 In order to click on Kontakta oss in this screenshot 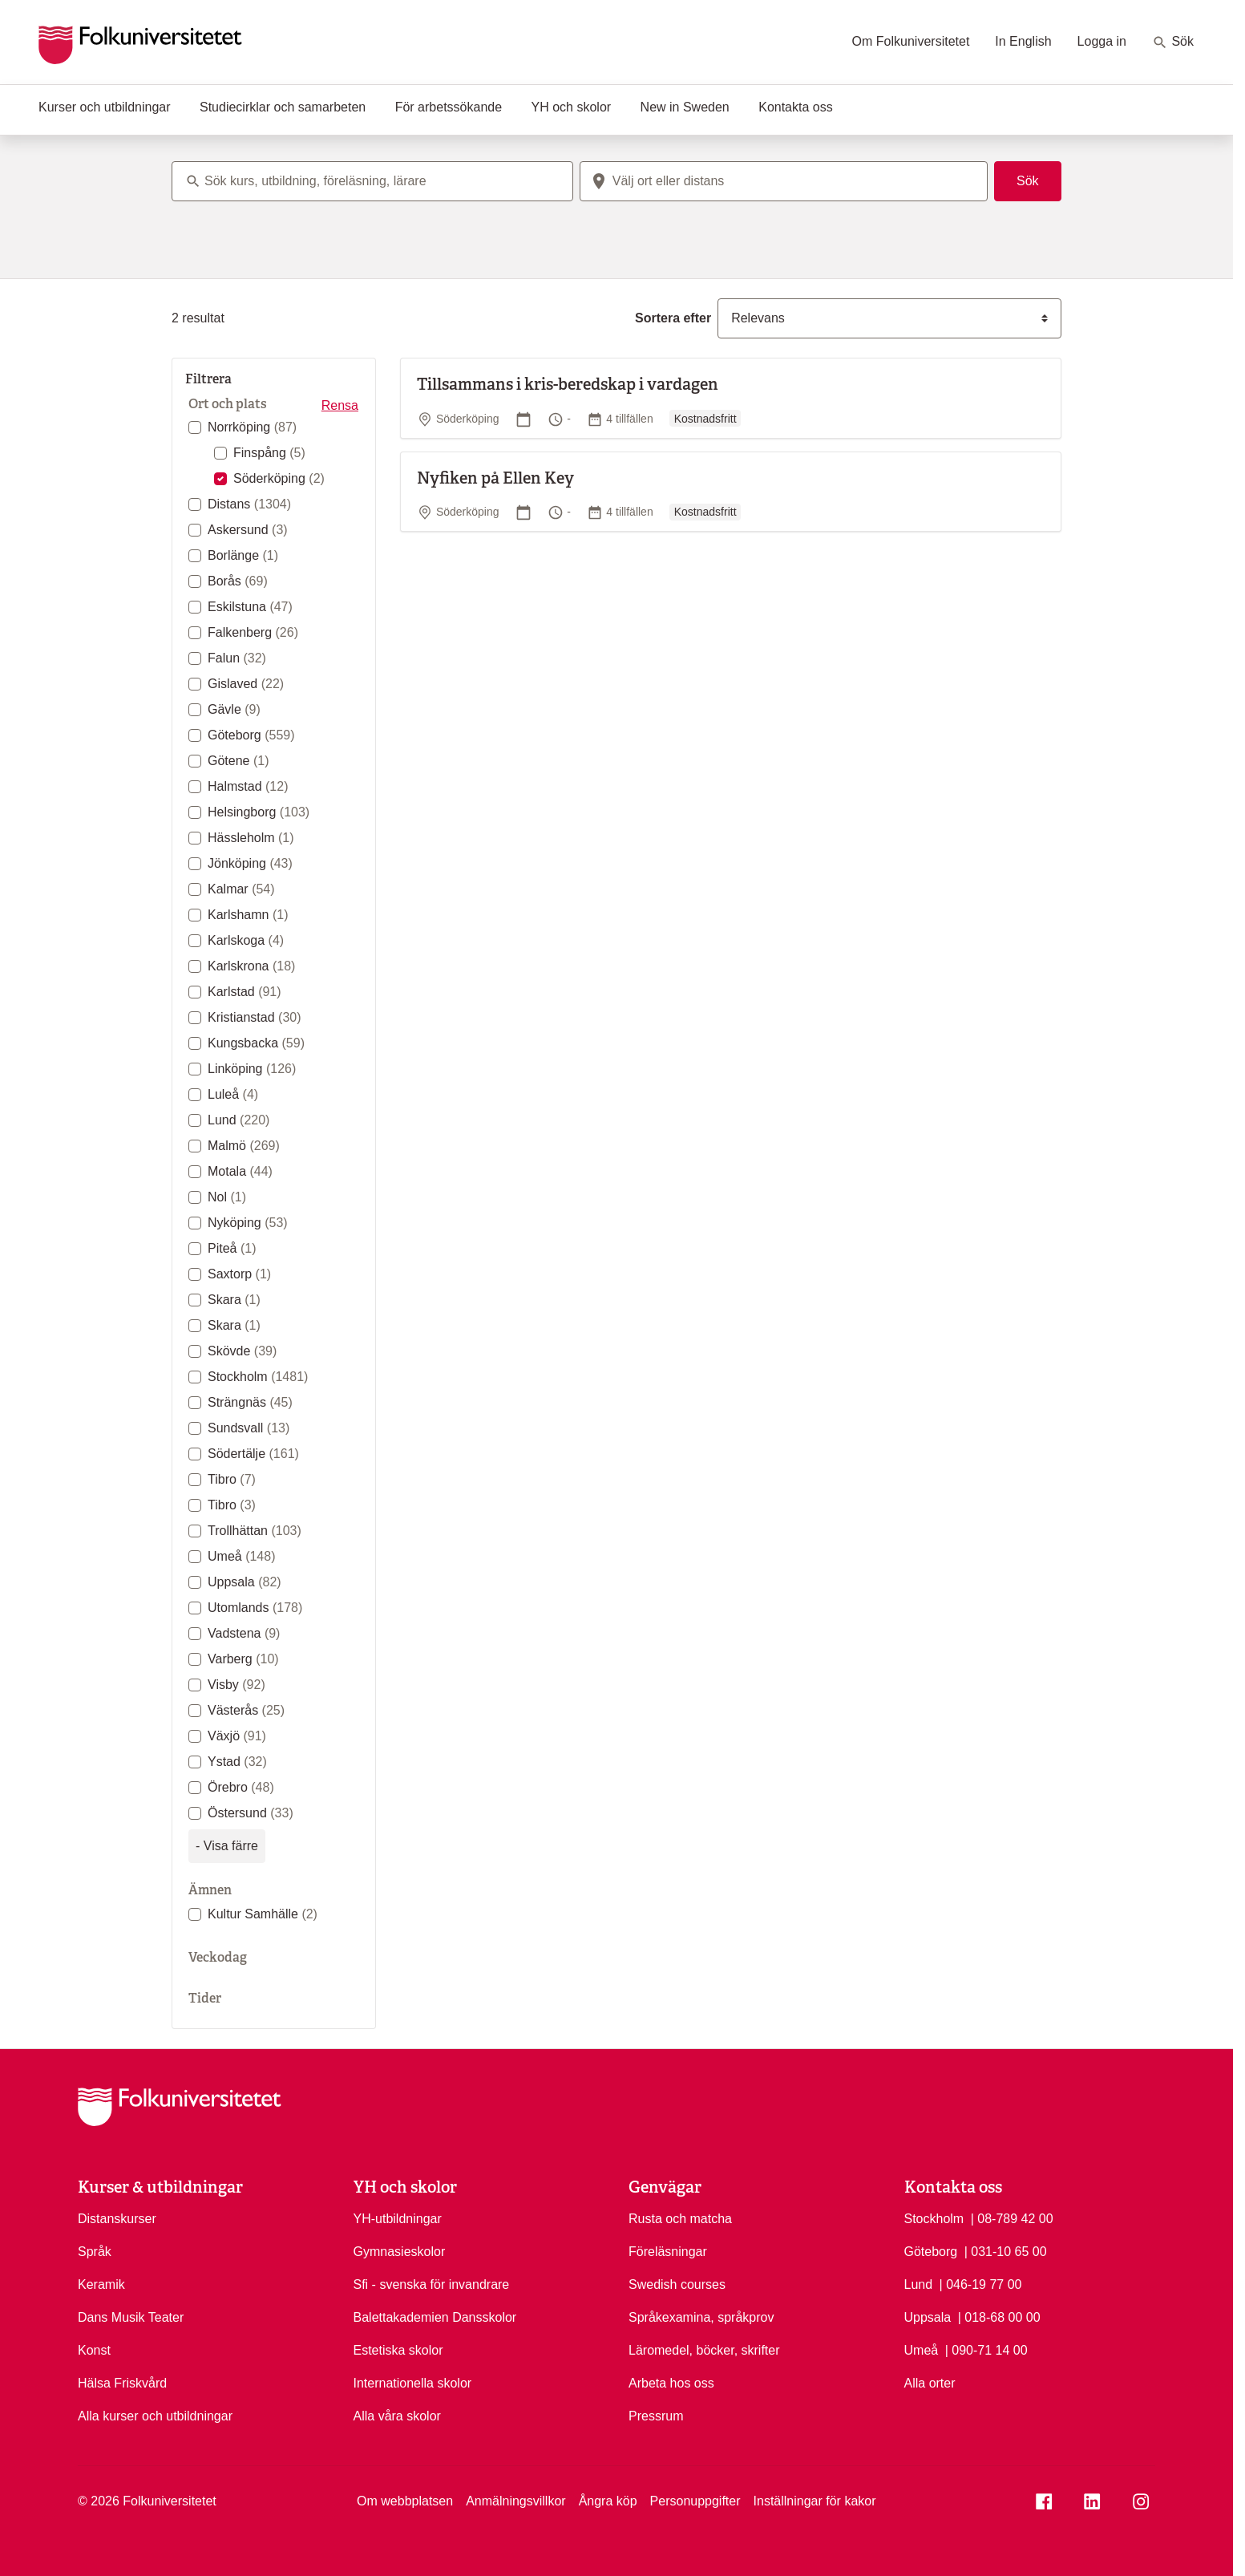, I will do `click(795, 107)`.